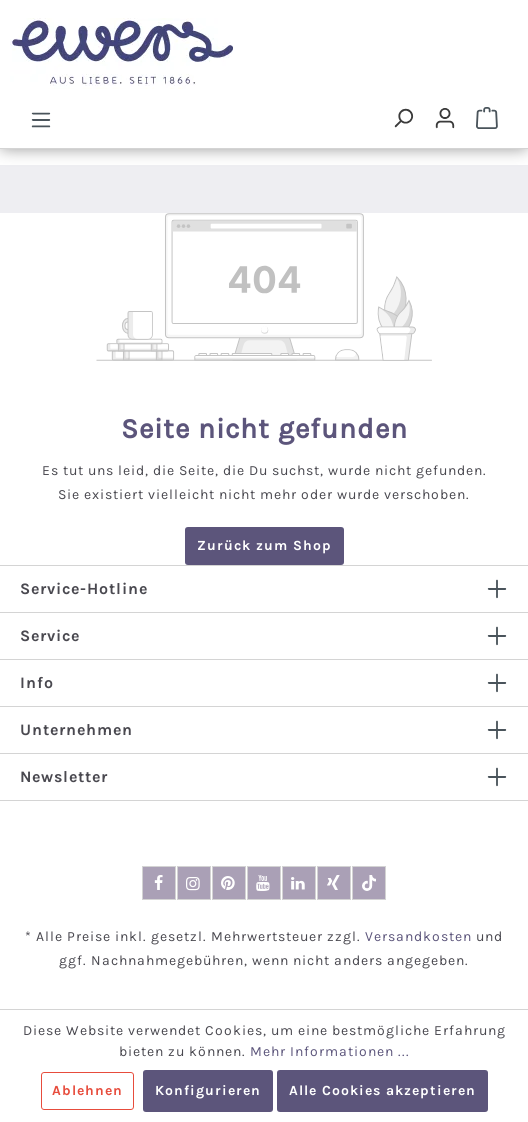  Describe the element at coordinates (445, 118) in the screenshot. I see `[Dein Konto]` at that location.